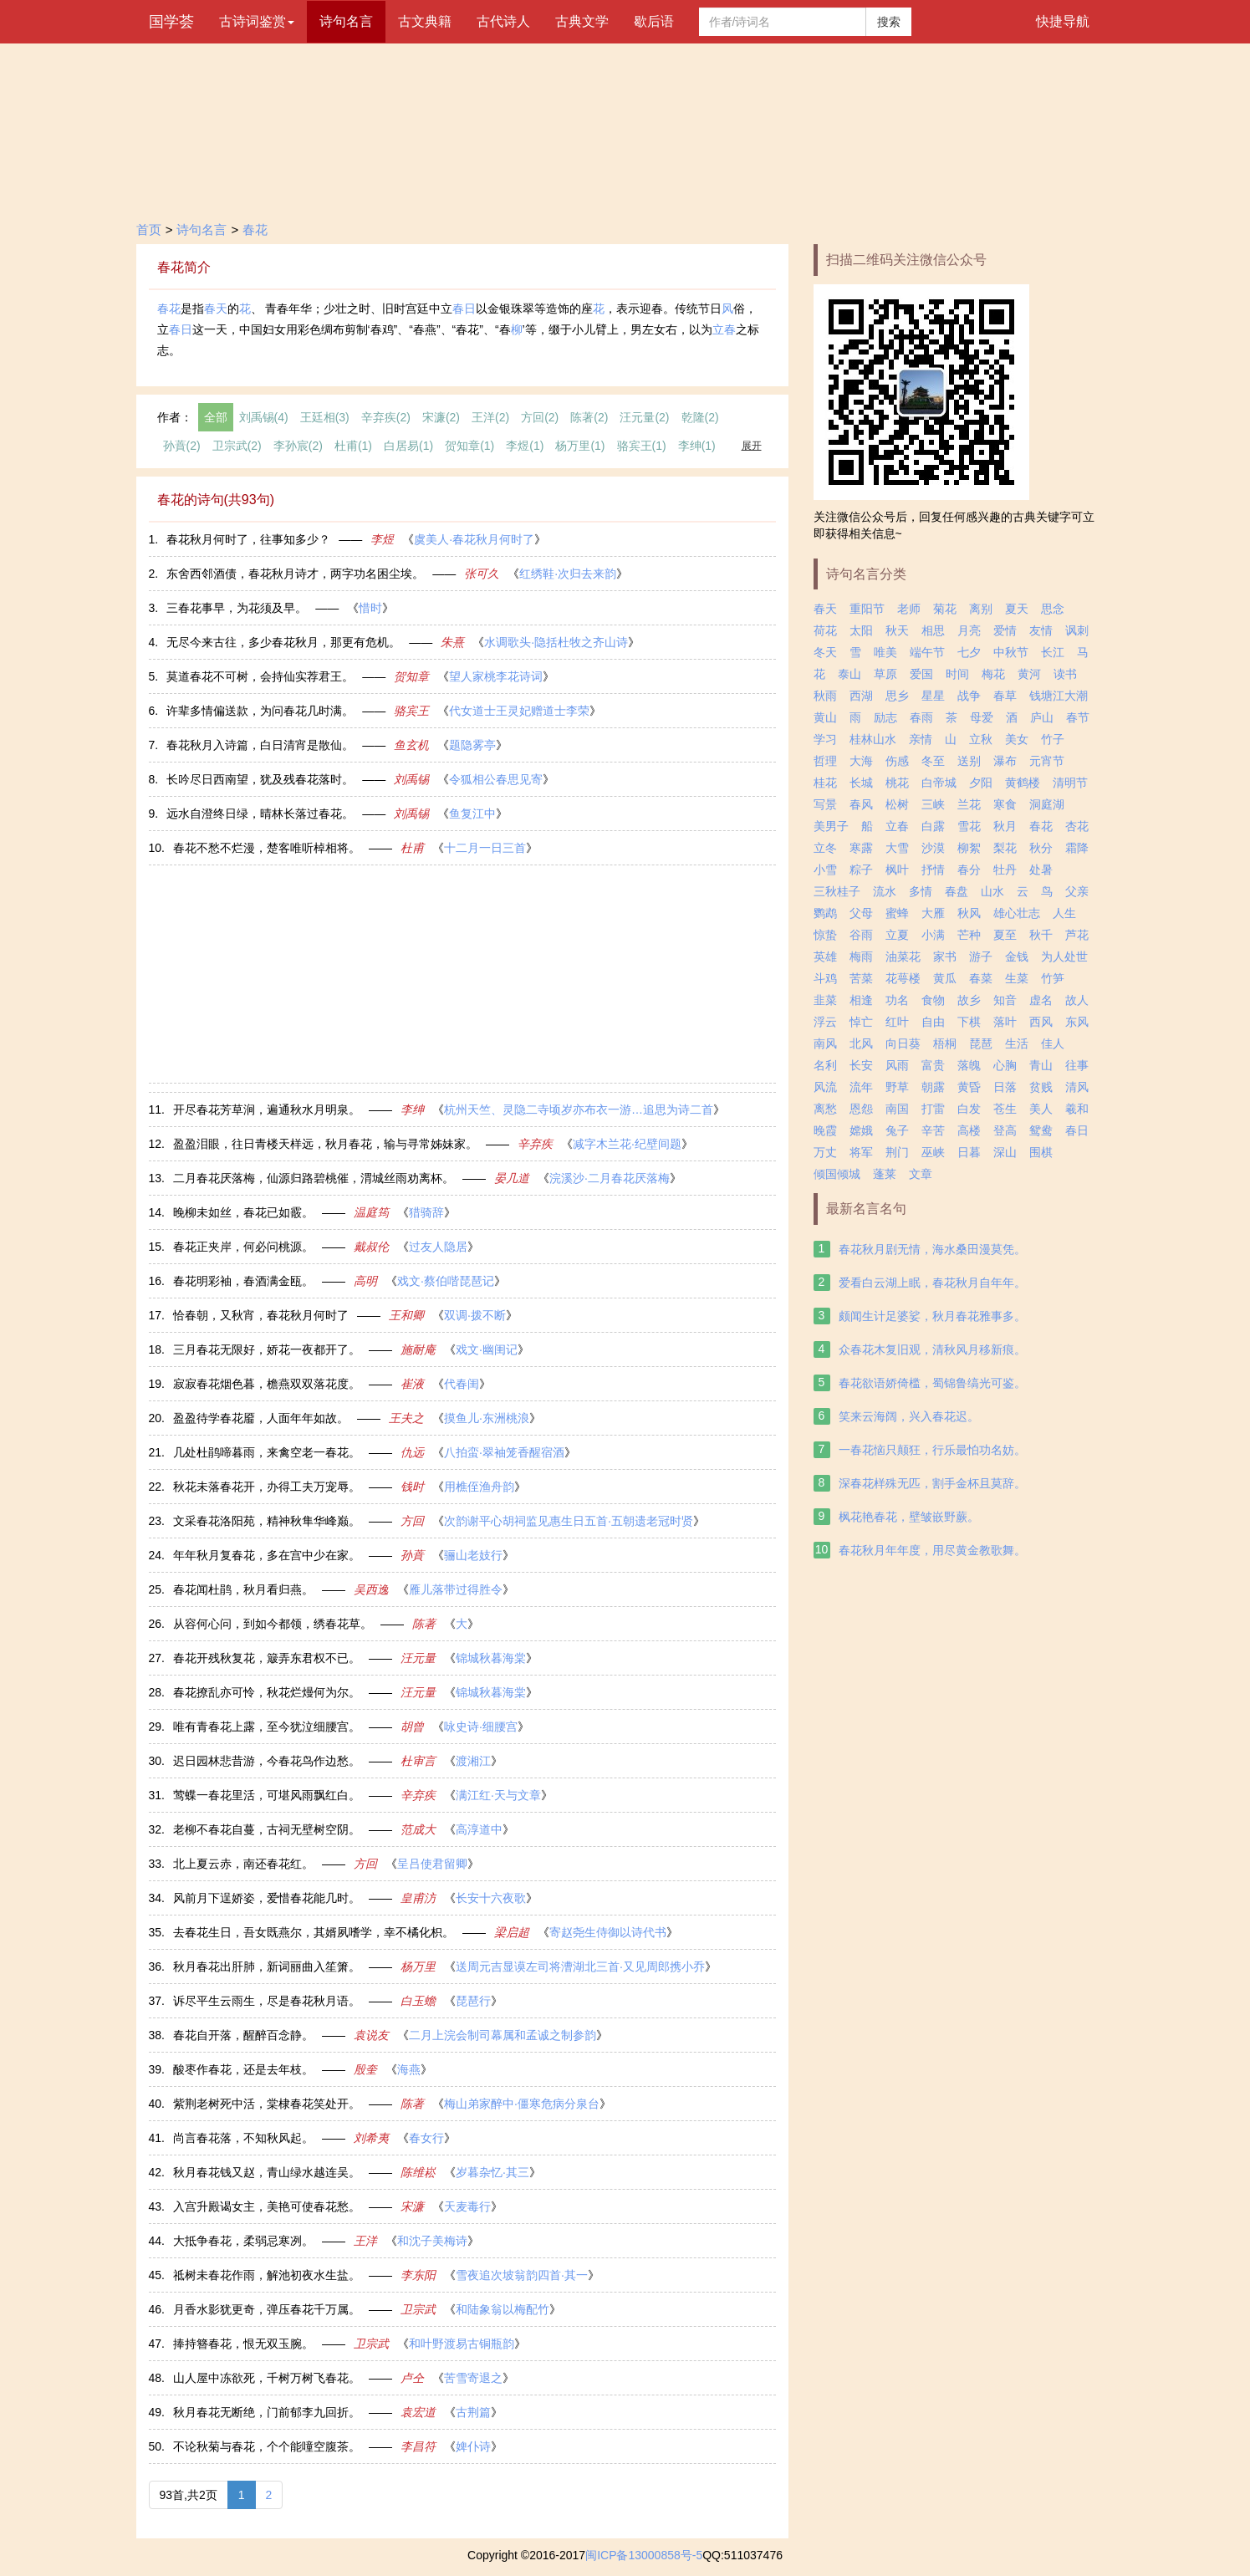 The width and height of the screenshot is (1250, 2576). What do you see at coordinates (266, 1349) in the screenshot?
I see `三月春花无限好，娇花一夜都开了。` at bounding box center [266, 1349].